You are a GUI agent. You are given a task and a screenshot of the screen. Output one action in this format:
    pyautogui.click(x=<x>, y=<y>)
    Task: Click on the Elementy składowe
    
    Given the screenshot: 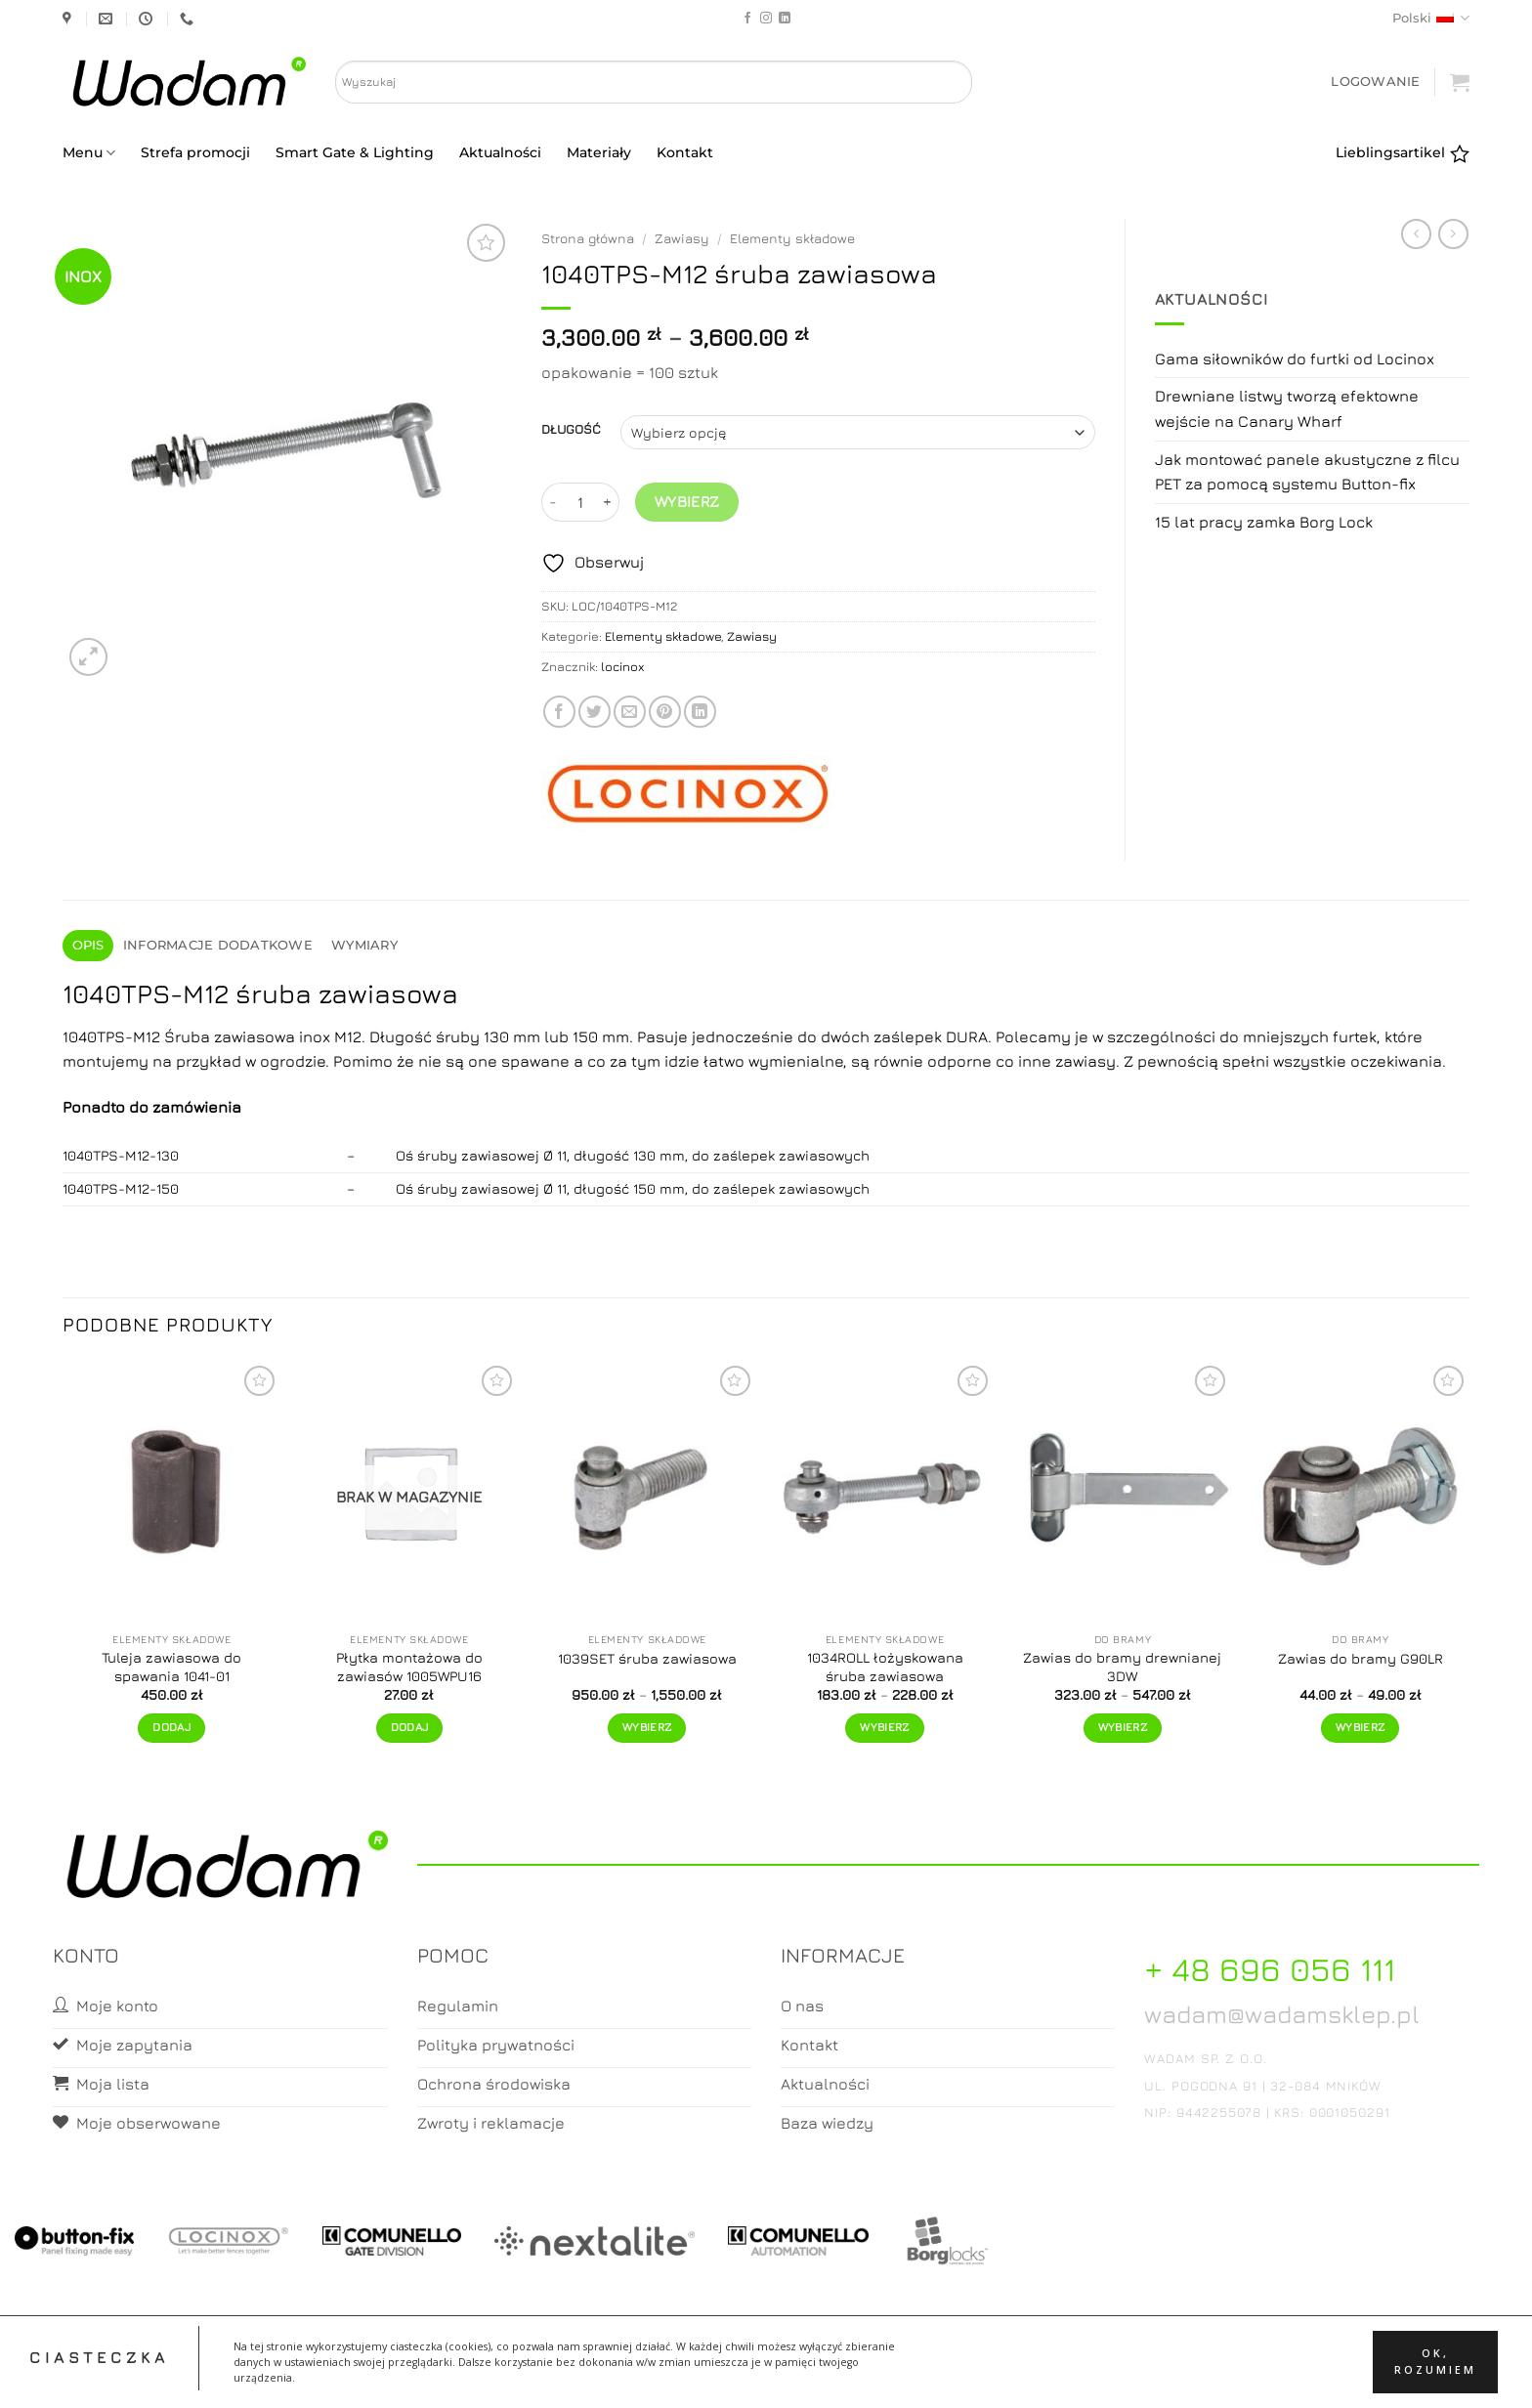 What is the action you would take?
    pyautogui.click(x=792, y=238)
    